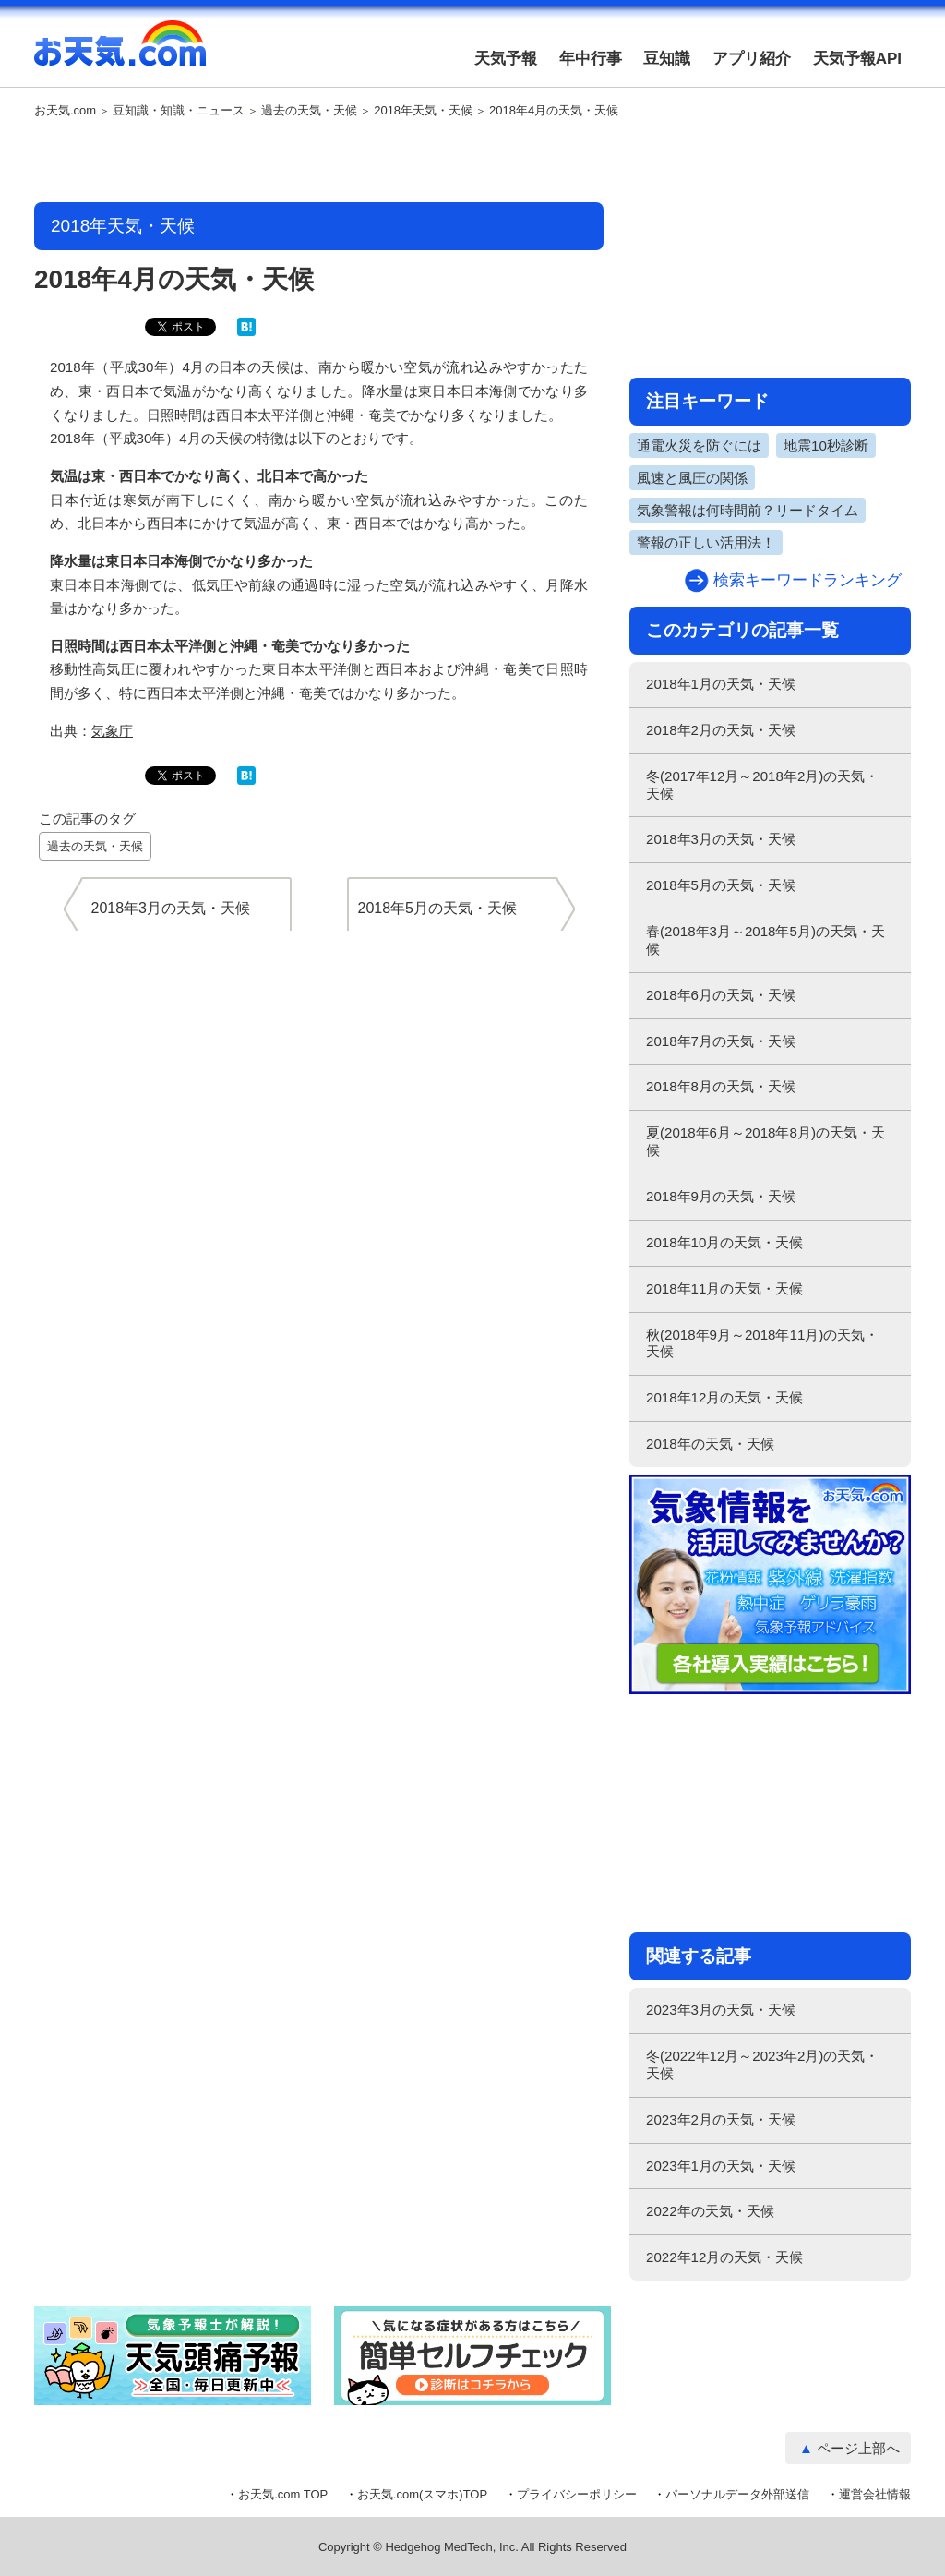 This screenshot has height=2576, width=945. I want to click on 2018年10月の天気・天候, so click(724, 1242).